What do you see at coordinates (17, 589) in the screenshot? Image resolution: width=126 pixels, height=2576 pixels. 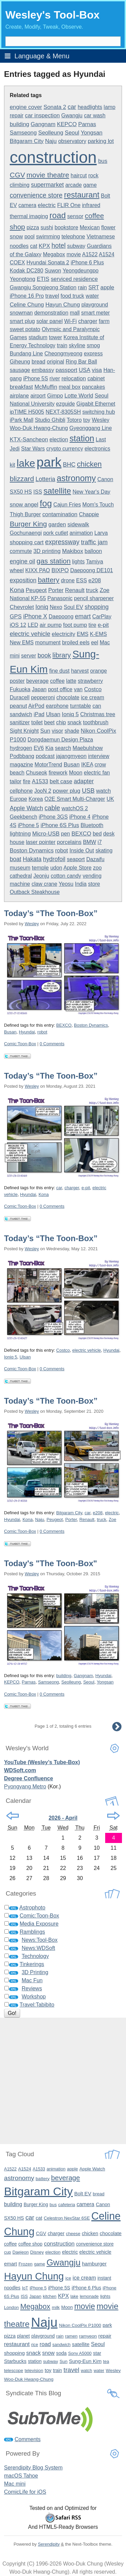 I see `Kona` at bounding box center [17, 589].